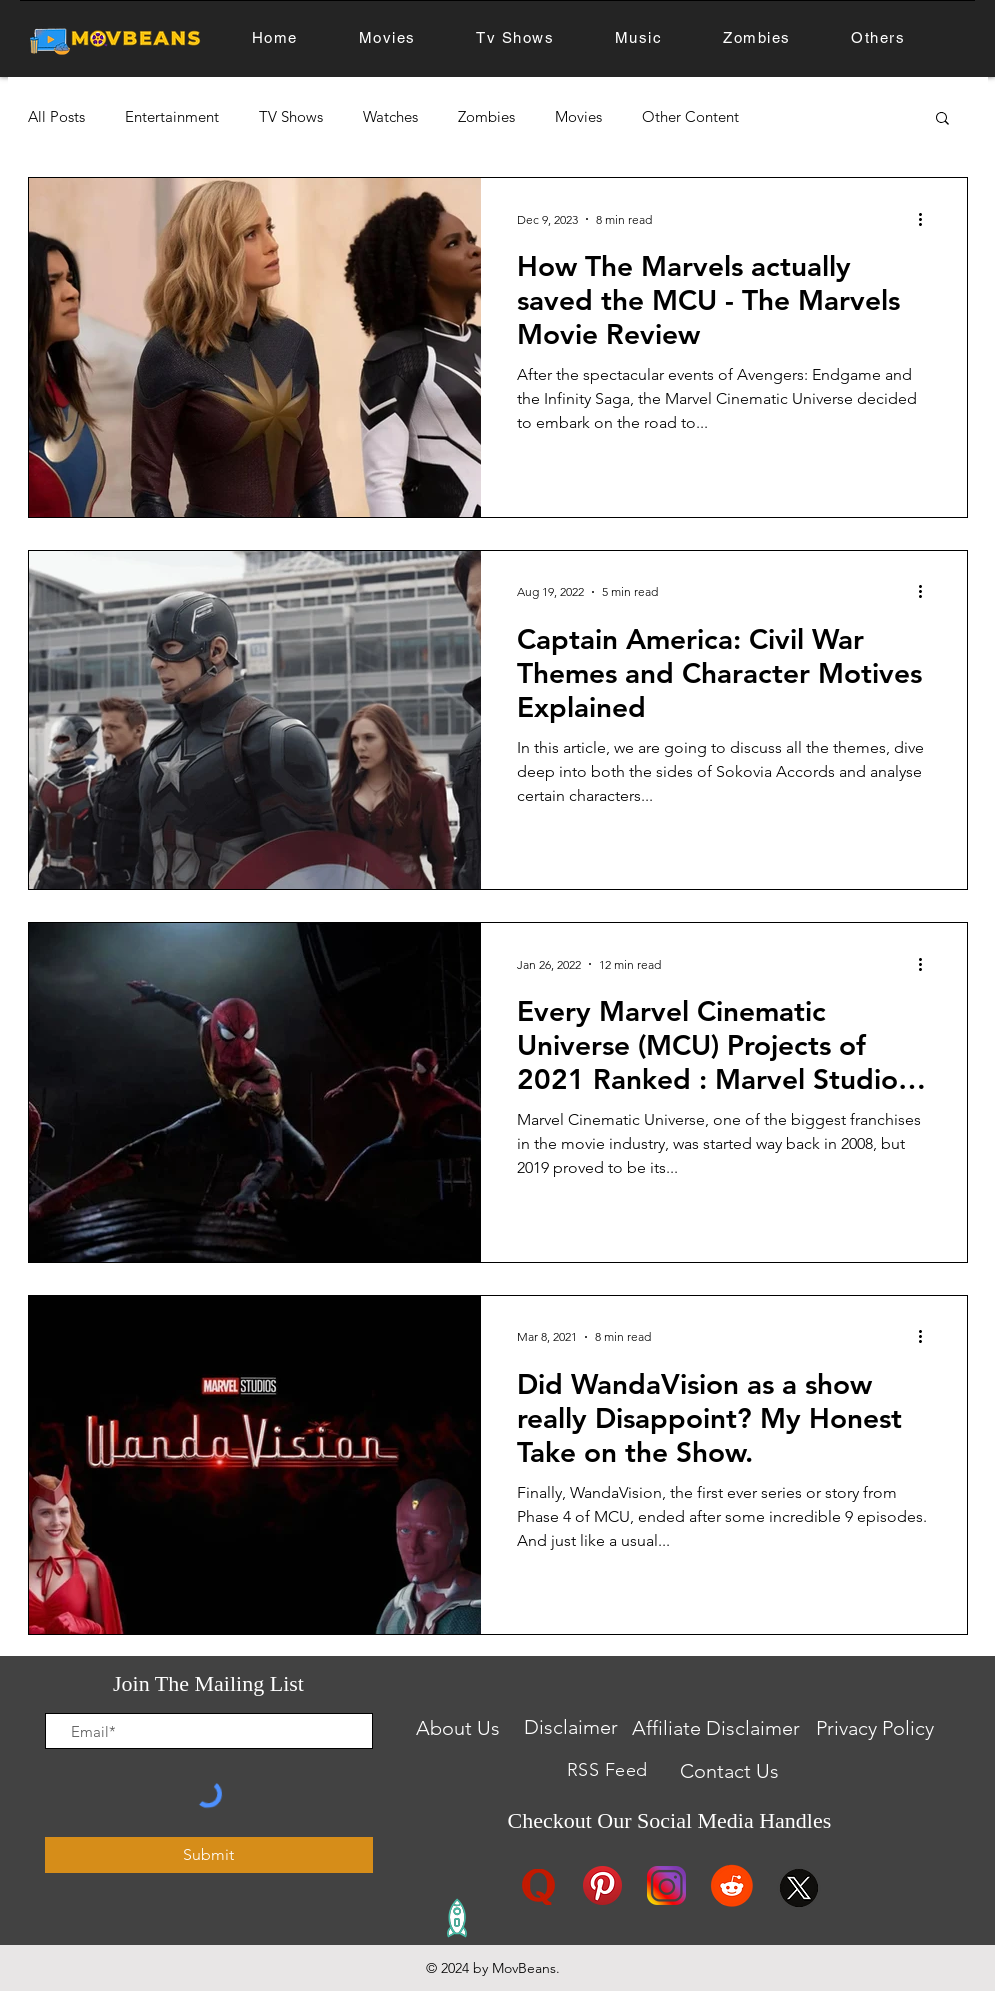  Describe the element at coordinates (390, 117) in the screenshot. I see `Watches` at that location.